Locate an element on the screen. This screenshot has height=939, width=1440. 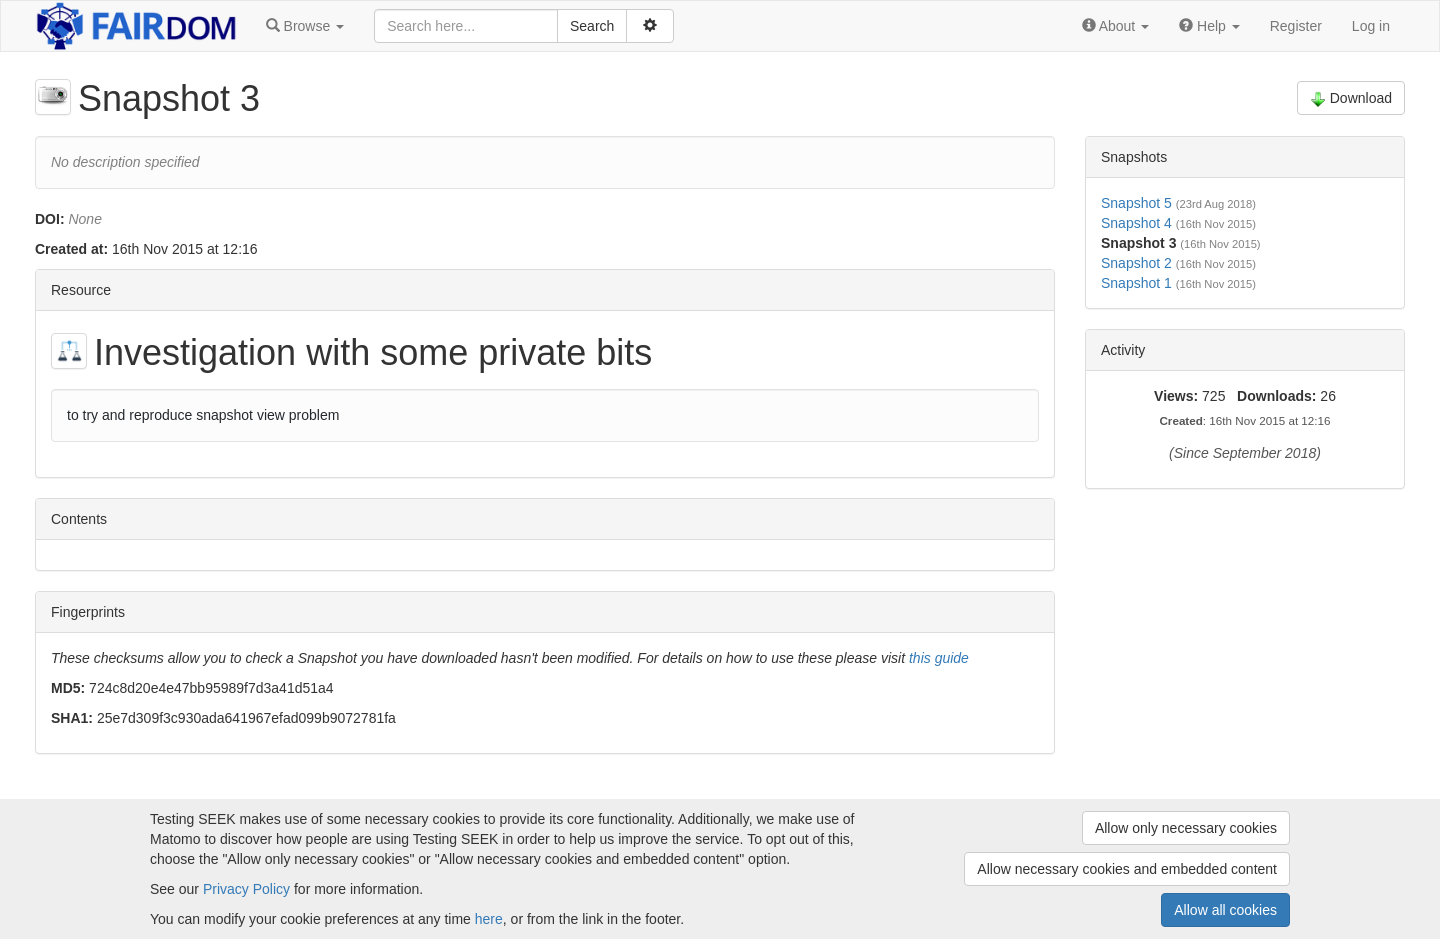
this guide is located at coordinates (939, 658).